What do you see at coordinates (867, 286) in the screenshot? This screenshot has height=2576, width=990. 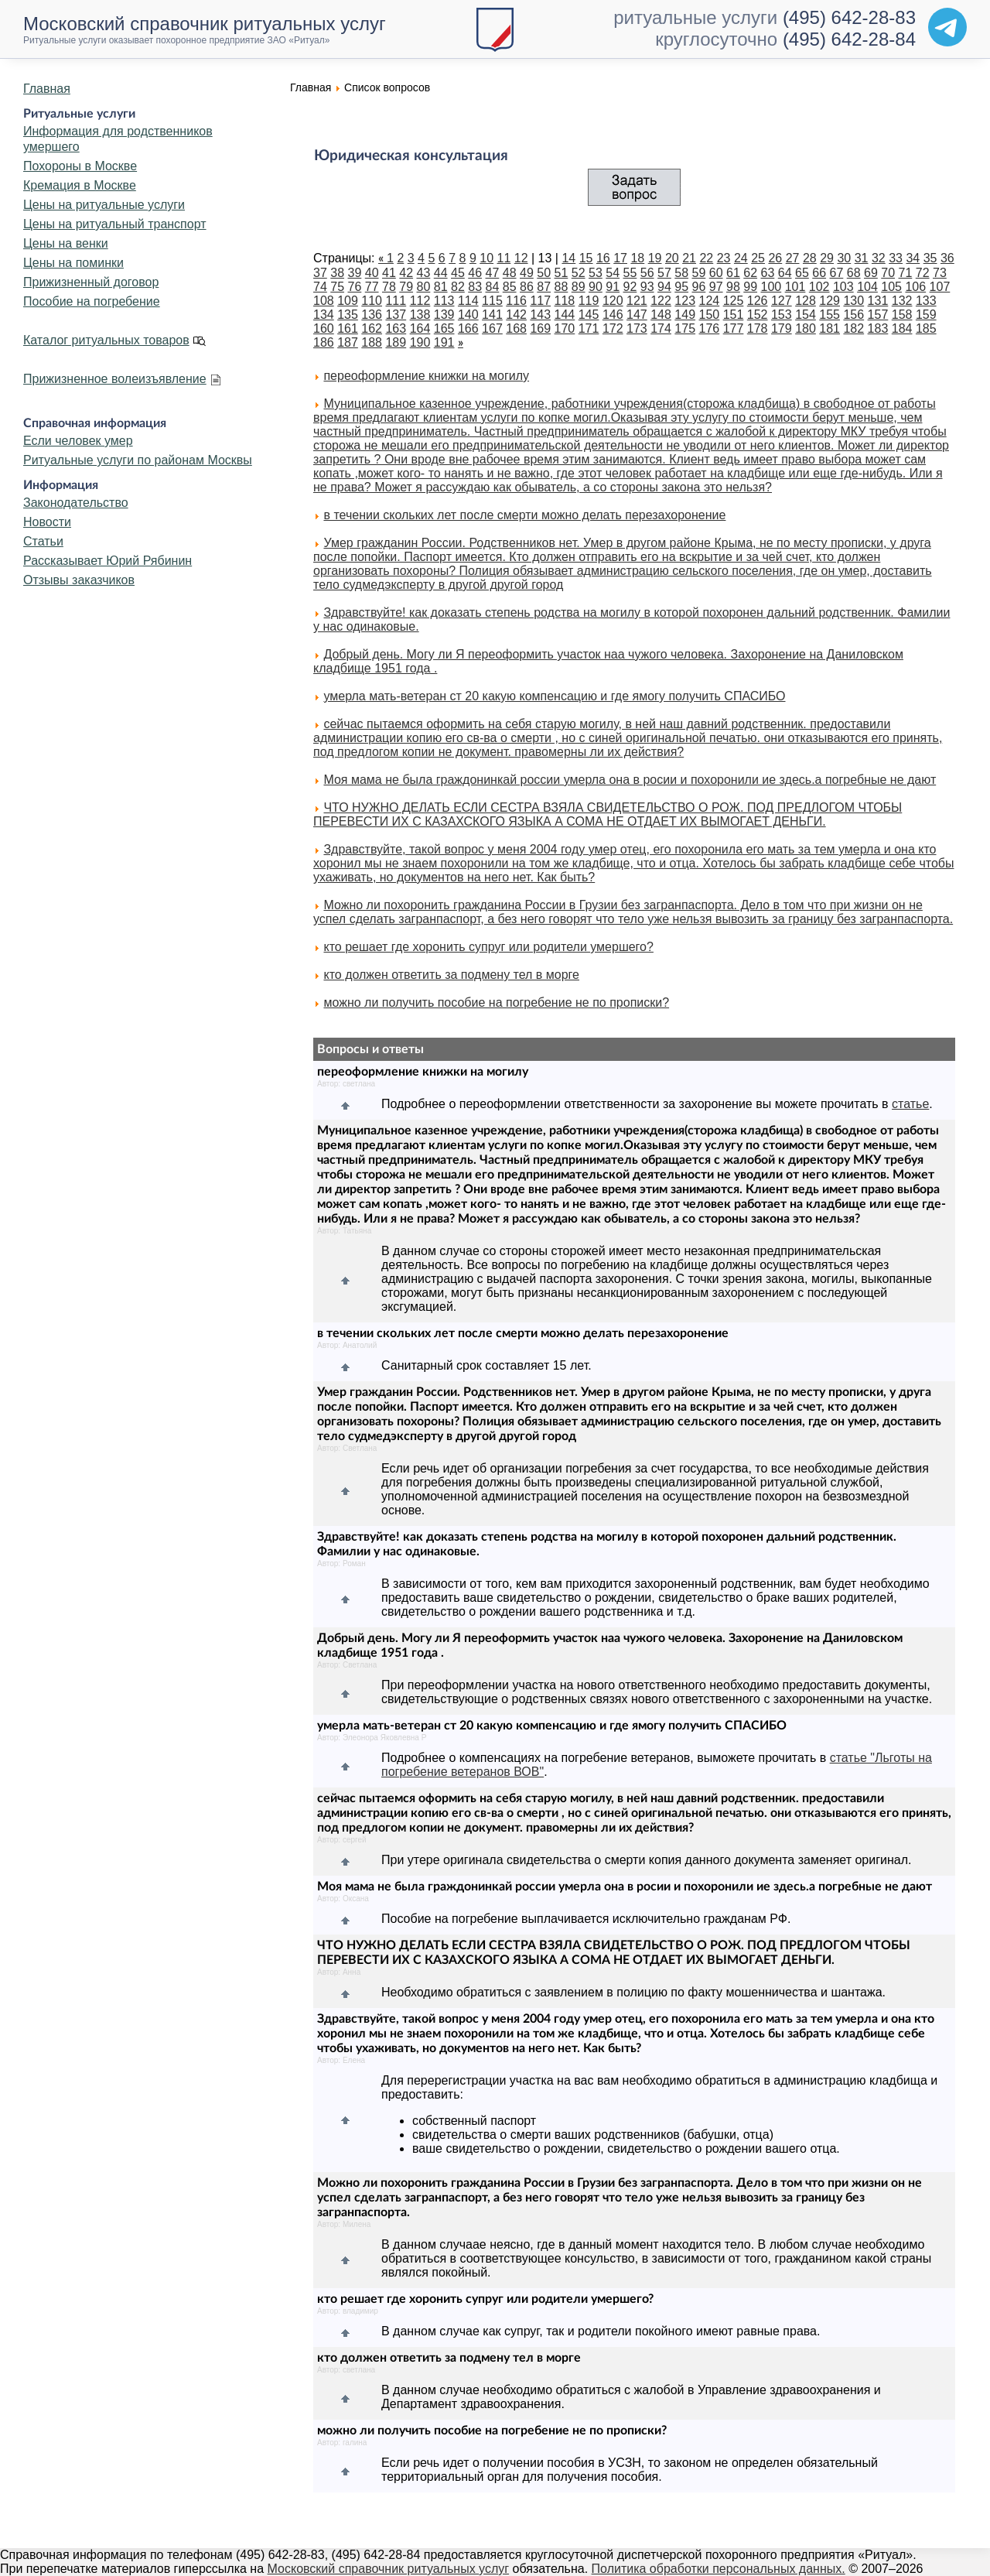 I see `104` at bounding box center [867, 286].